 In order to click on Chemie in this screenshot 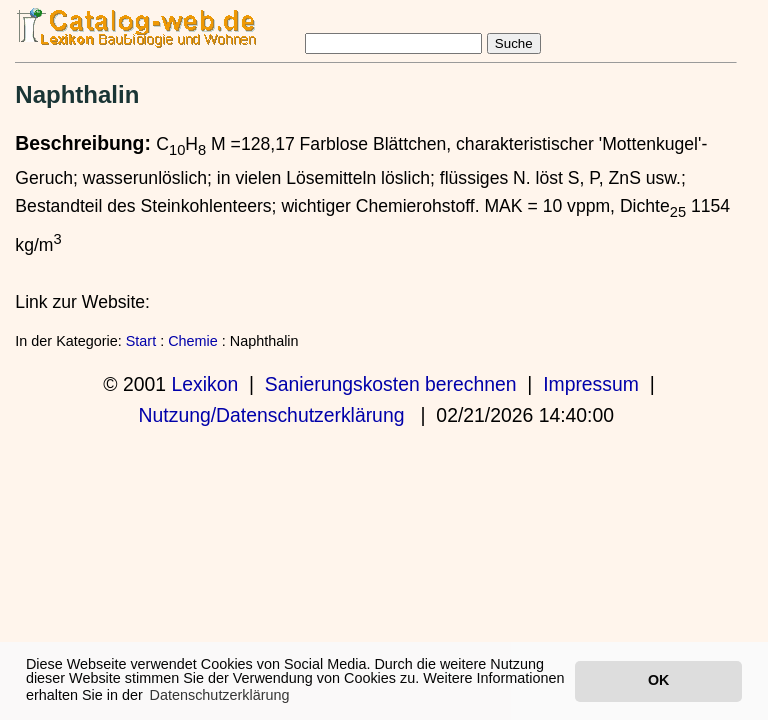, I will do `click(193, 341)`.